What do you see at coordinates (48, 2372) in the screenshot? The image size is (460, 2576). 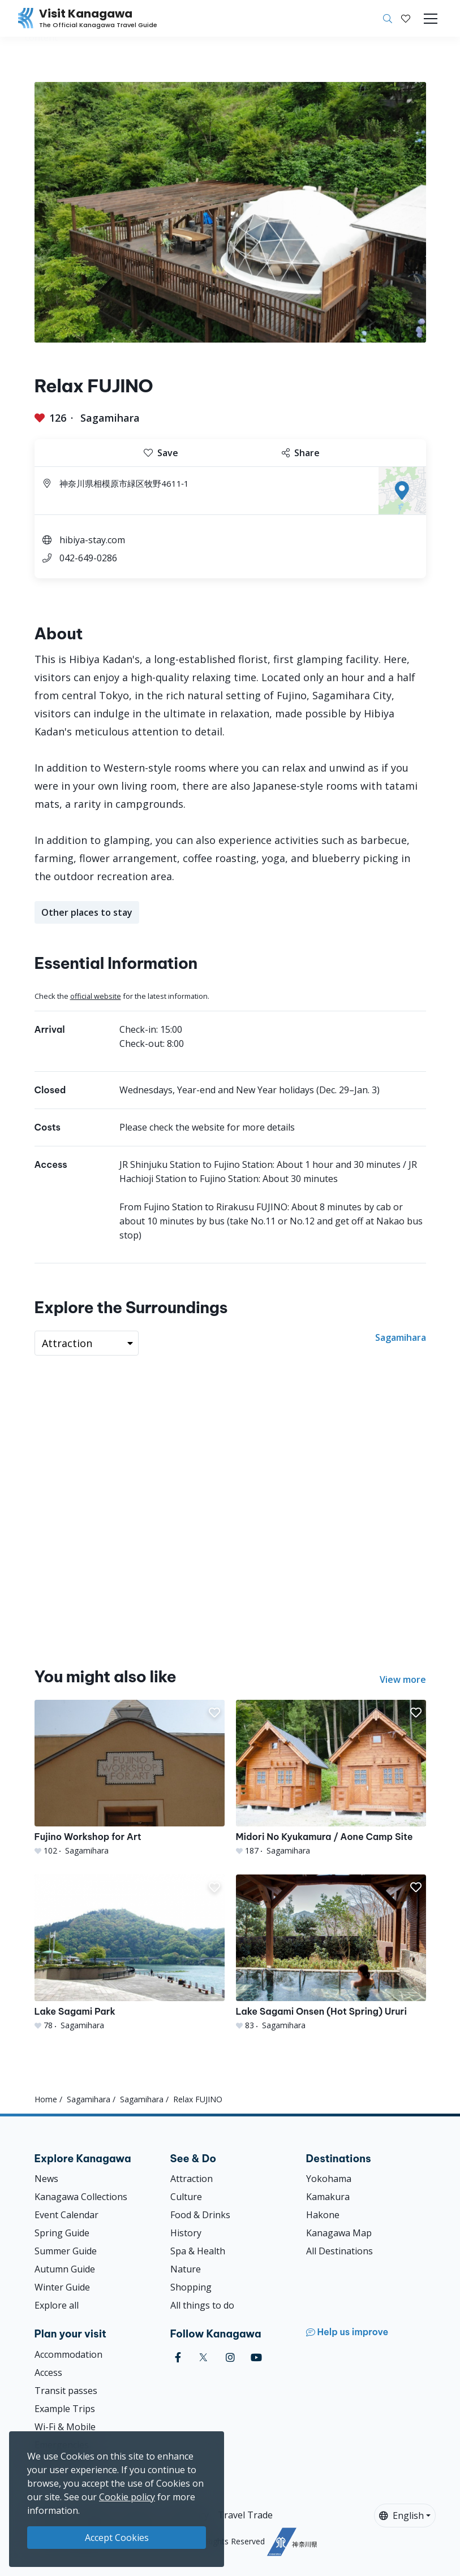 I see `Access` at bounding box center [48, 2372].